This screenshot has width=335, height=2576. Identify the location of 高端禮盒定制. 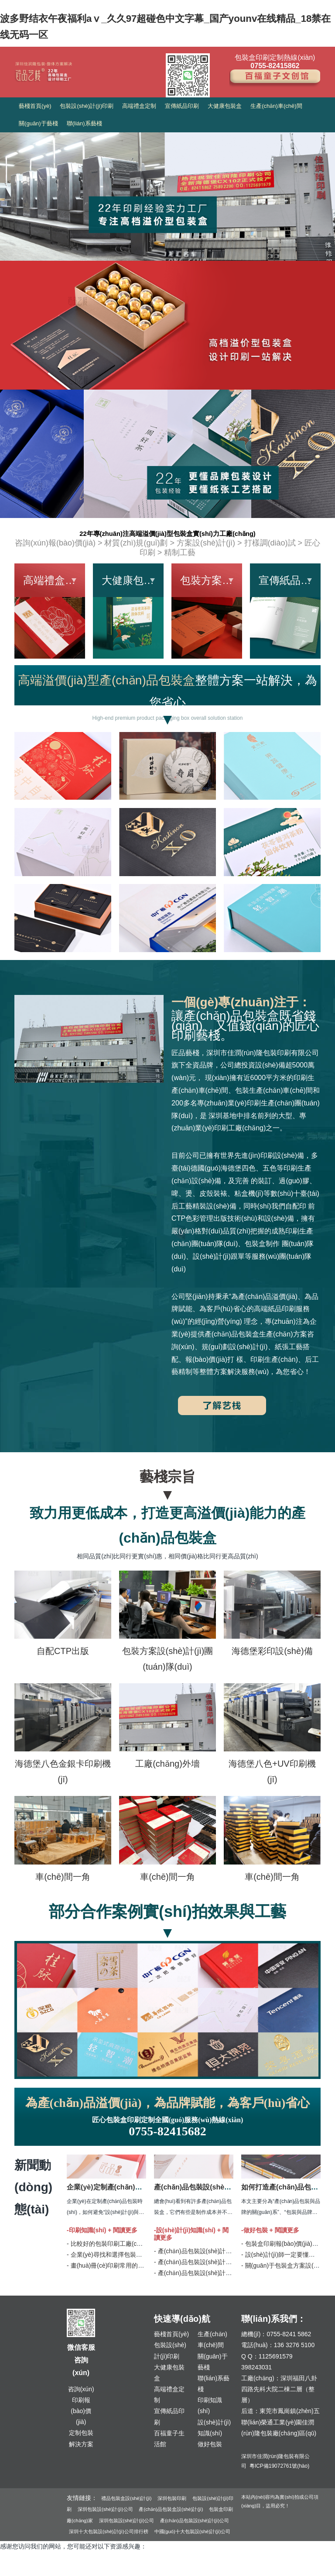
(139, 106).